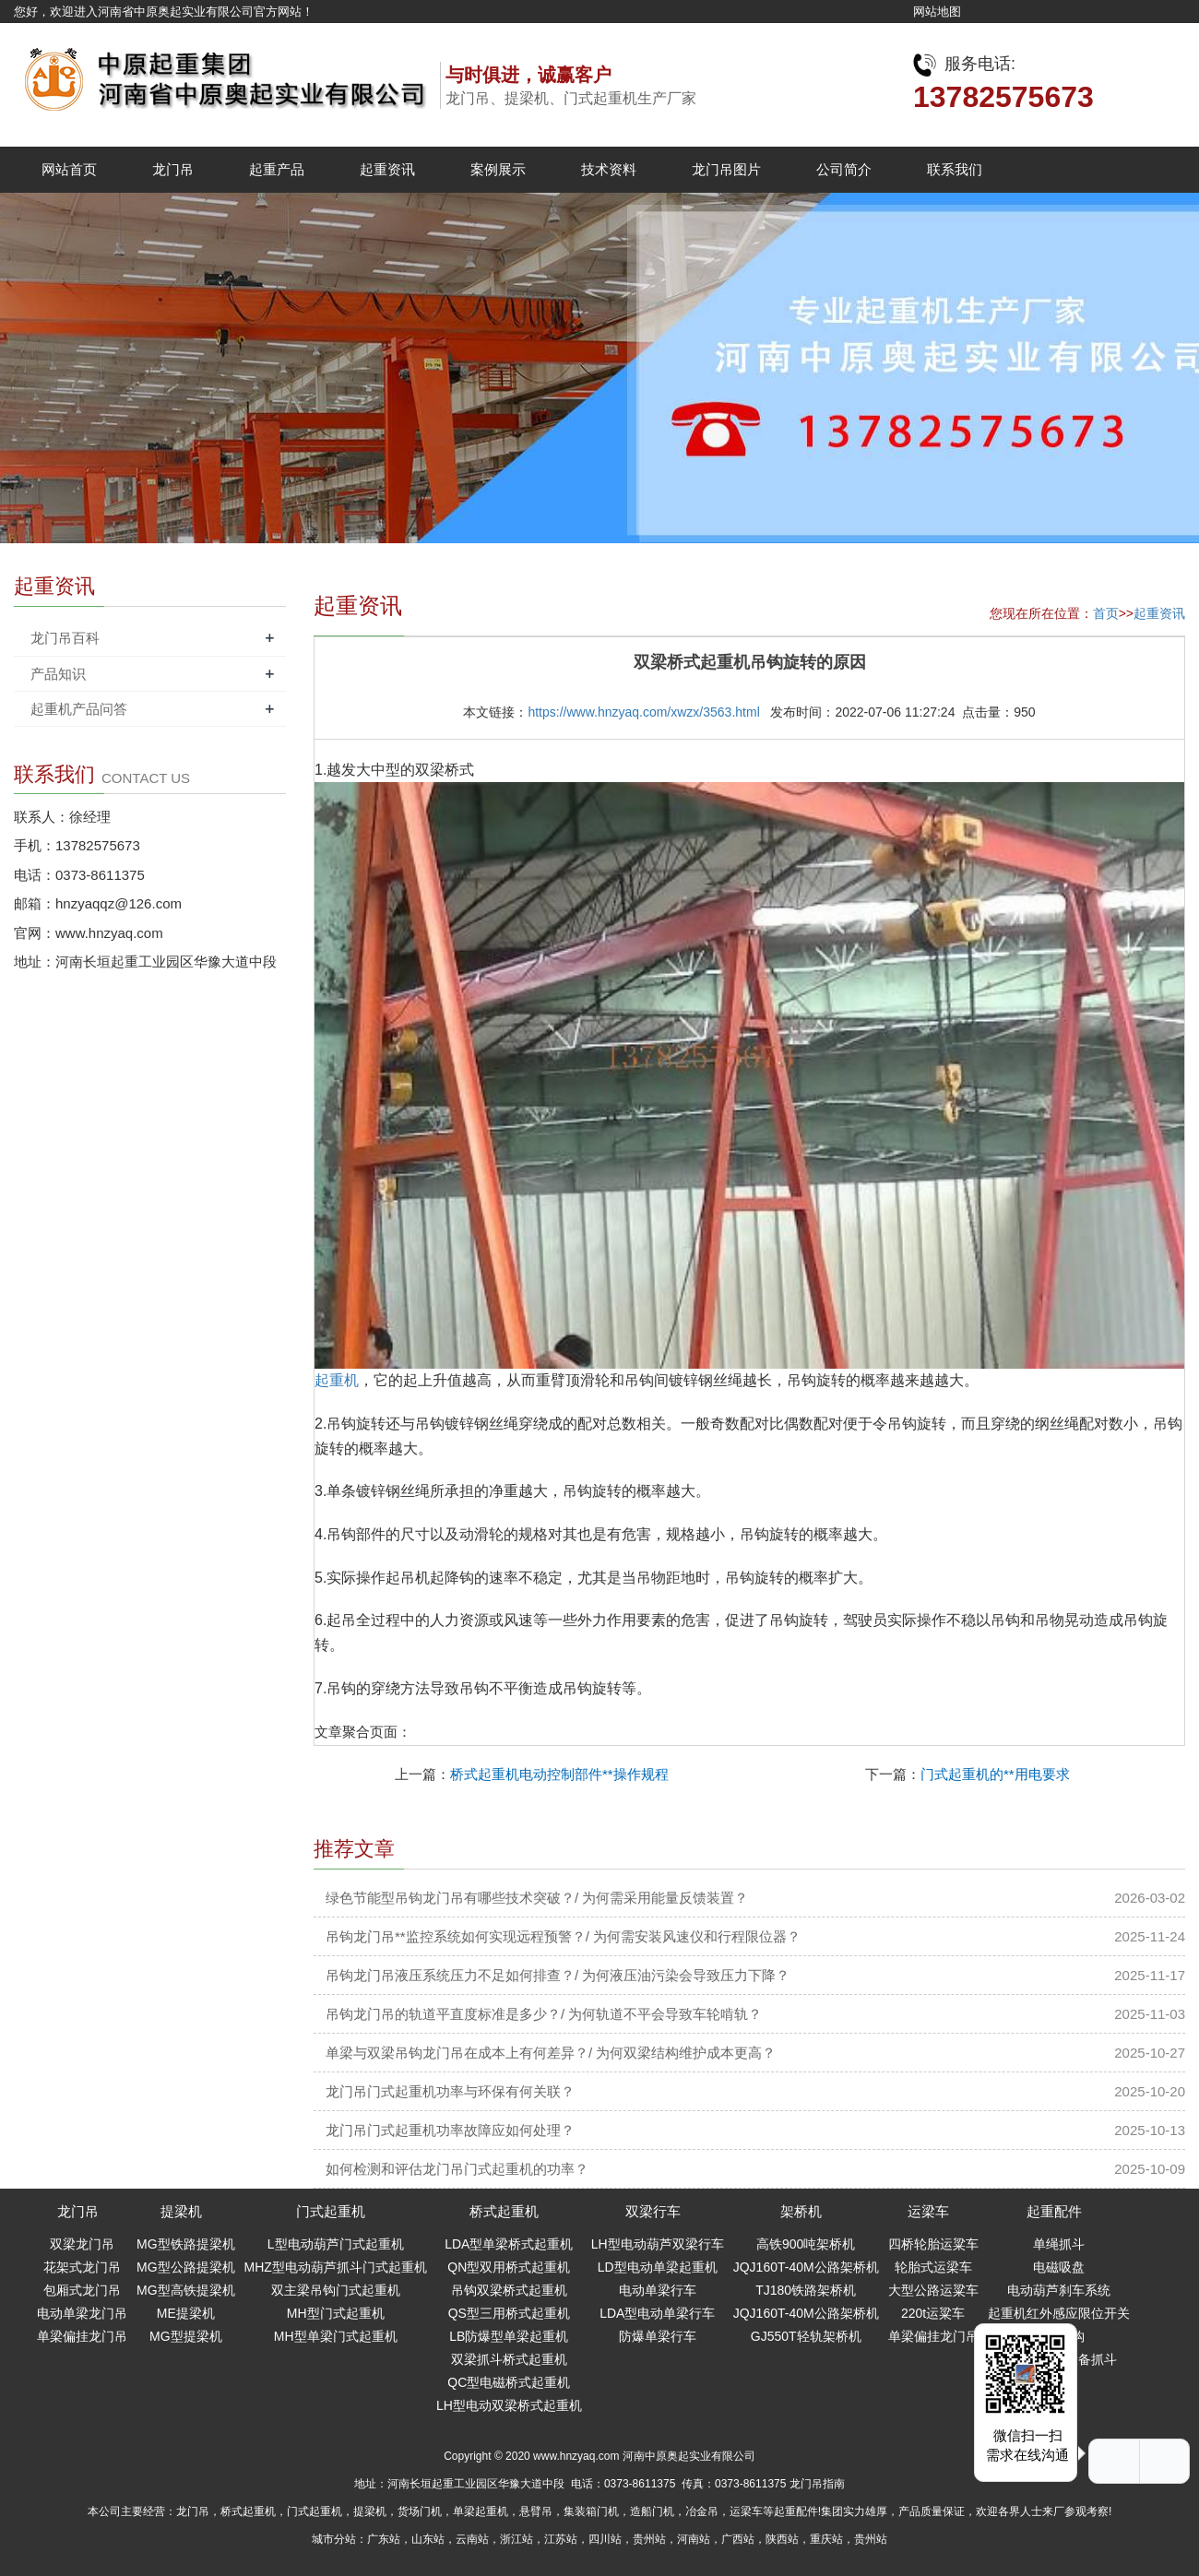  I want to click on 龙门吊指南, so click(817, 2483).